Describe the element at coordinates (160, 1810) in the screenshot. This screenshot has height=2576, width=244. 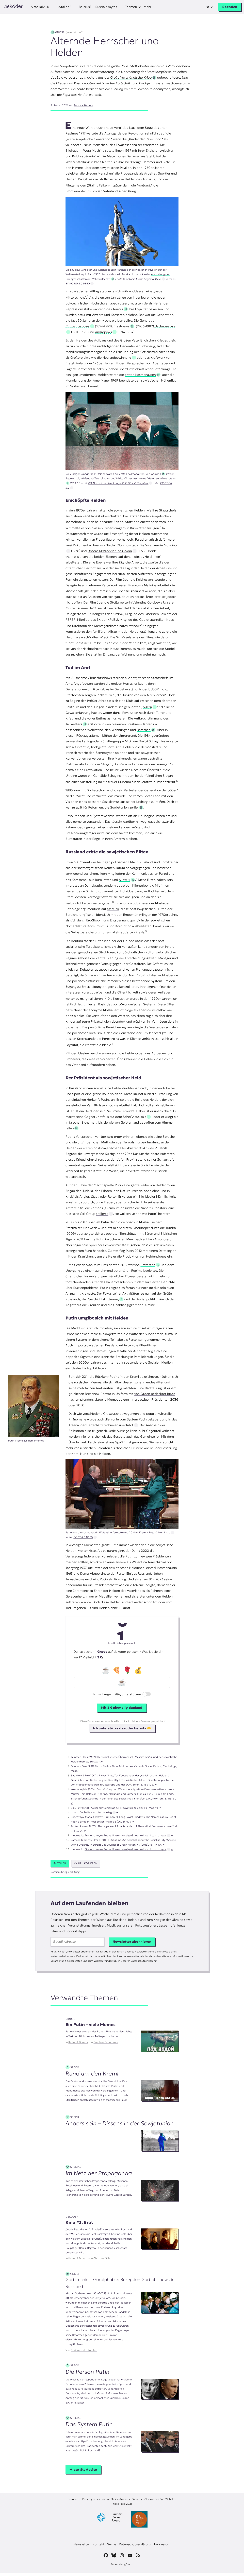
I see `↩︎ [Zur Fußnotenreferenz 5 navigieren]` at that location.